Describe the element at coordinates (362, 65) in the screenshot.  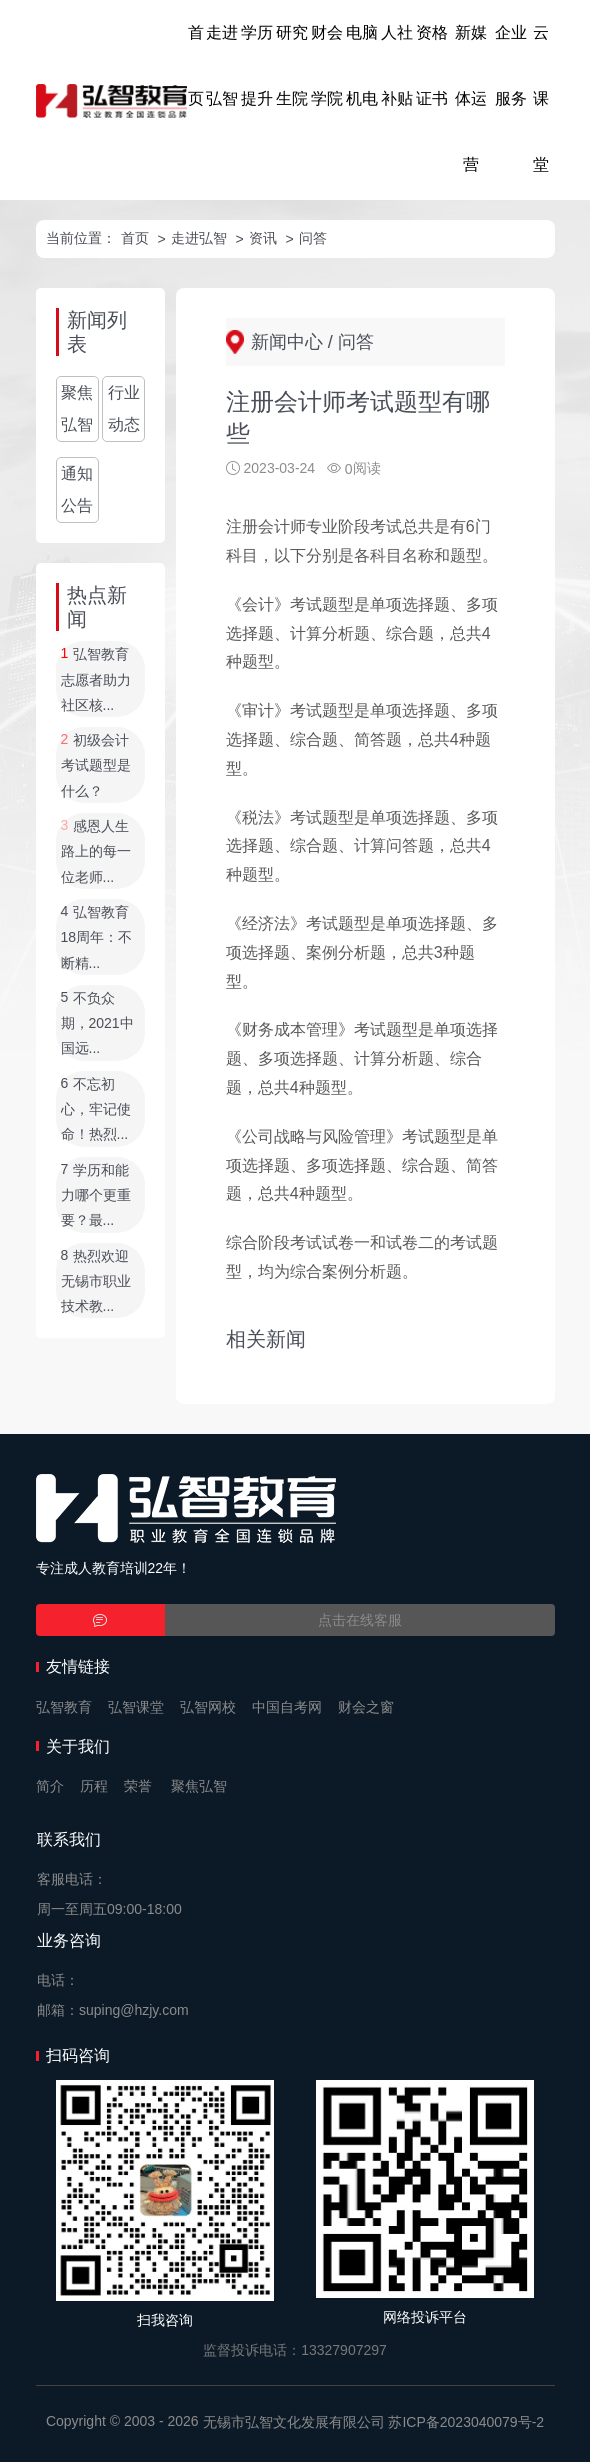
I see `电脑机电` at that location.